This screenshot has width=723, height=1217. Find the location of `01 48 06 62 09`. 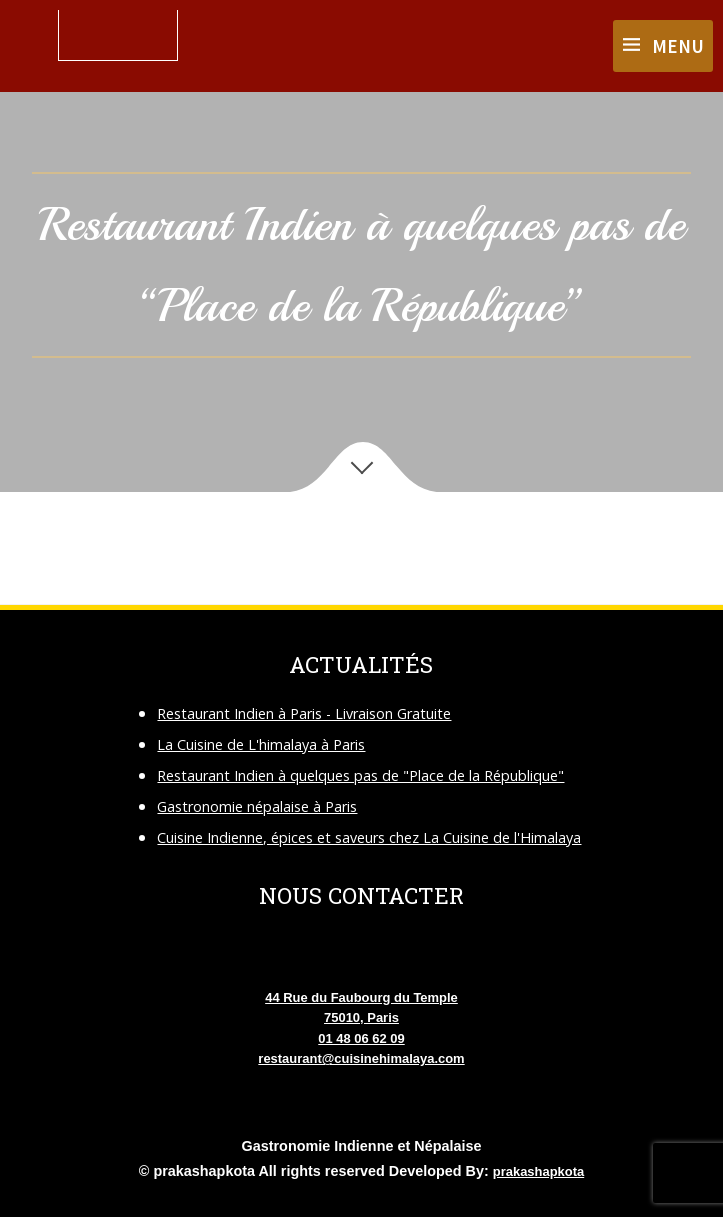

01 48 06 62 09 is located at coordinates (361, 1038).